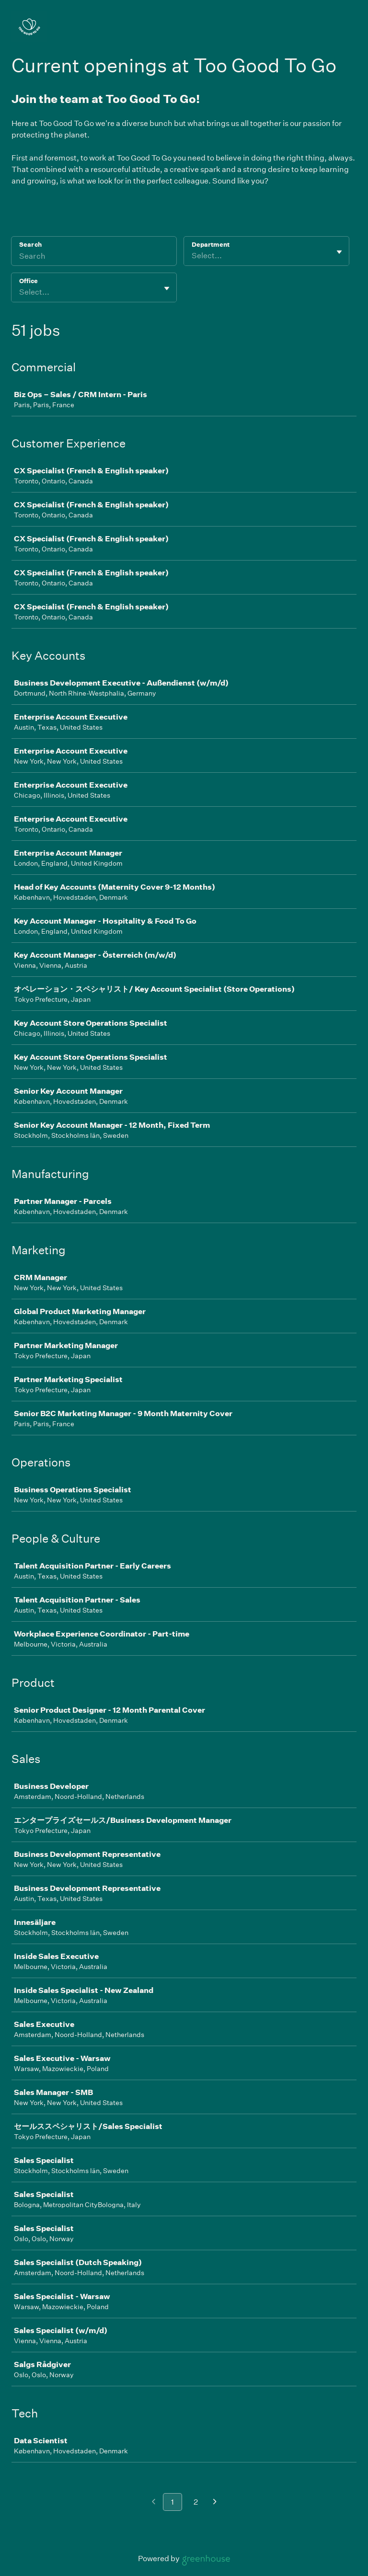 The image size is (368, 2576). I want to click on [Toggle flyout], so click(339, 252).